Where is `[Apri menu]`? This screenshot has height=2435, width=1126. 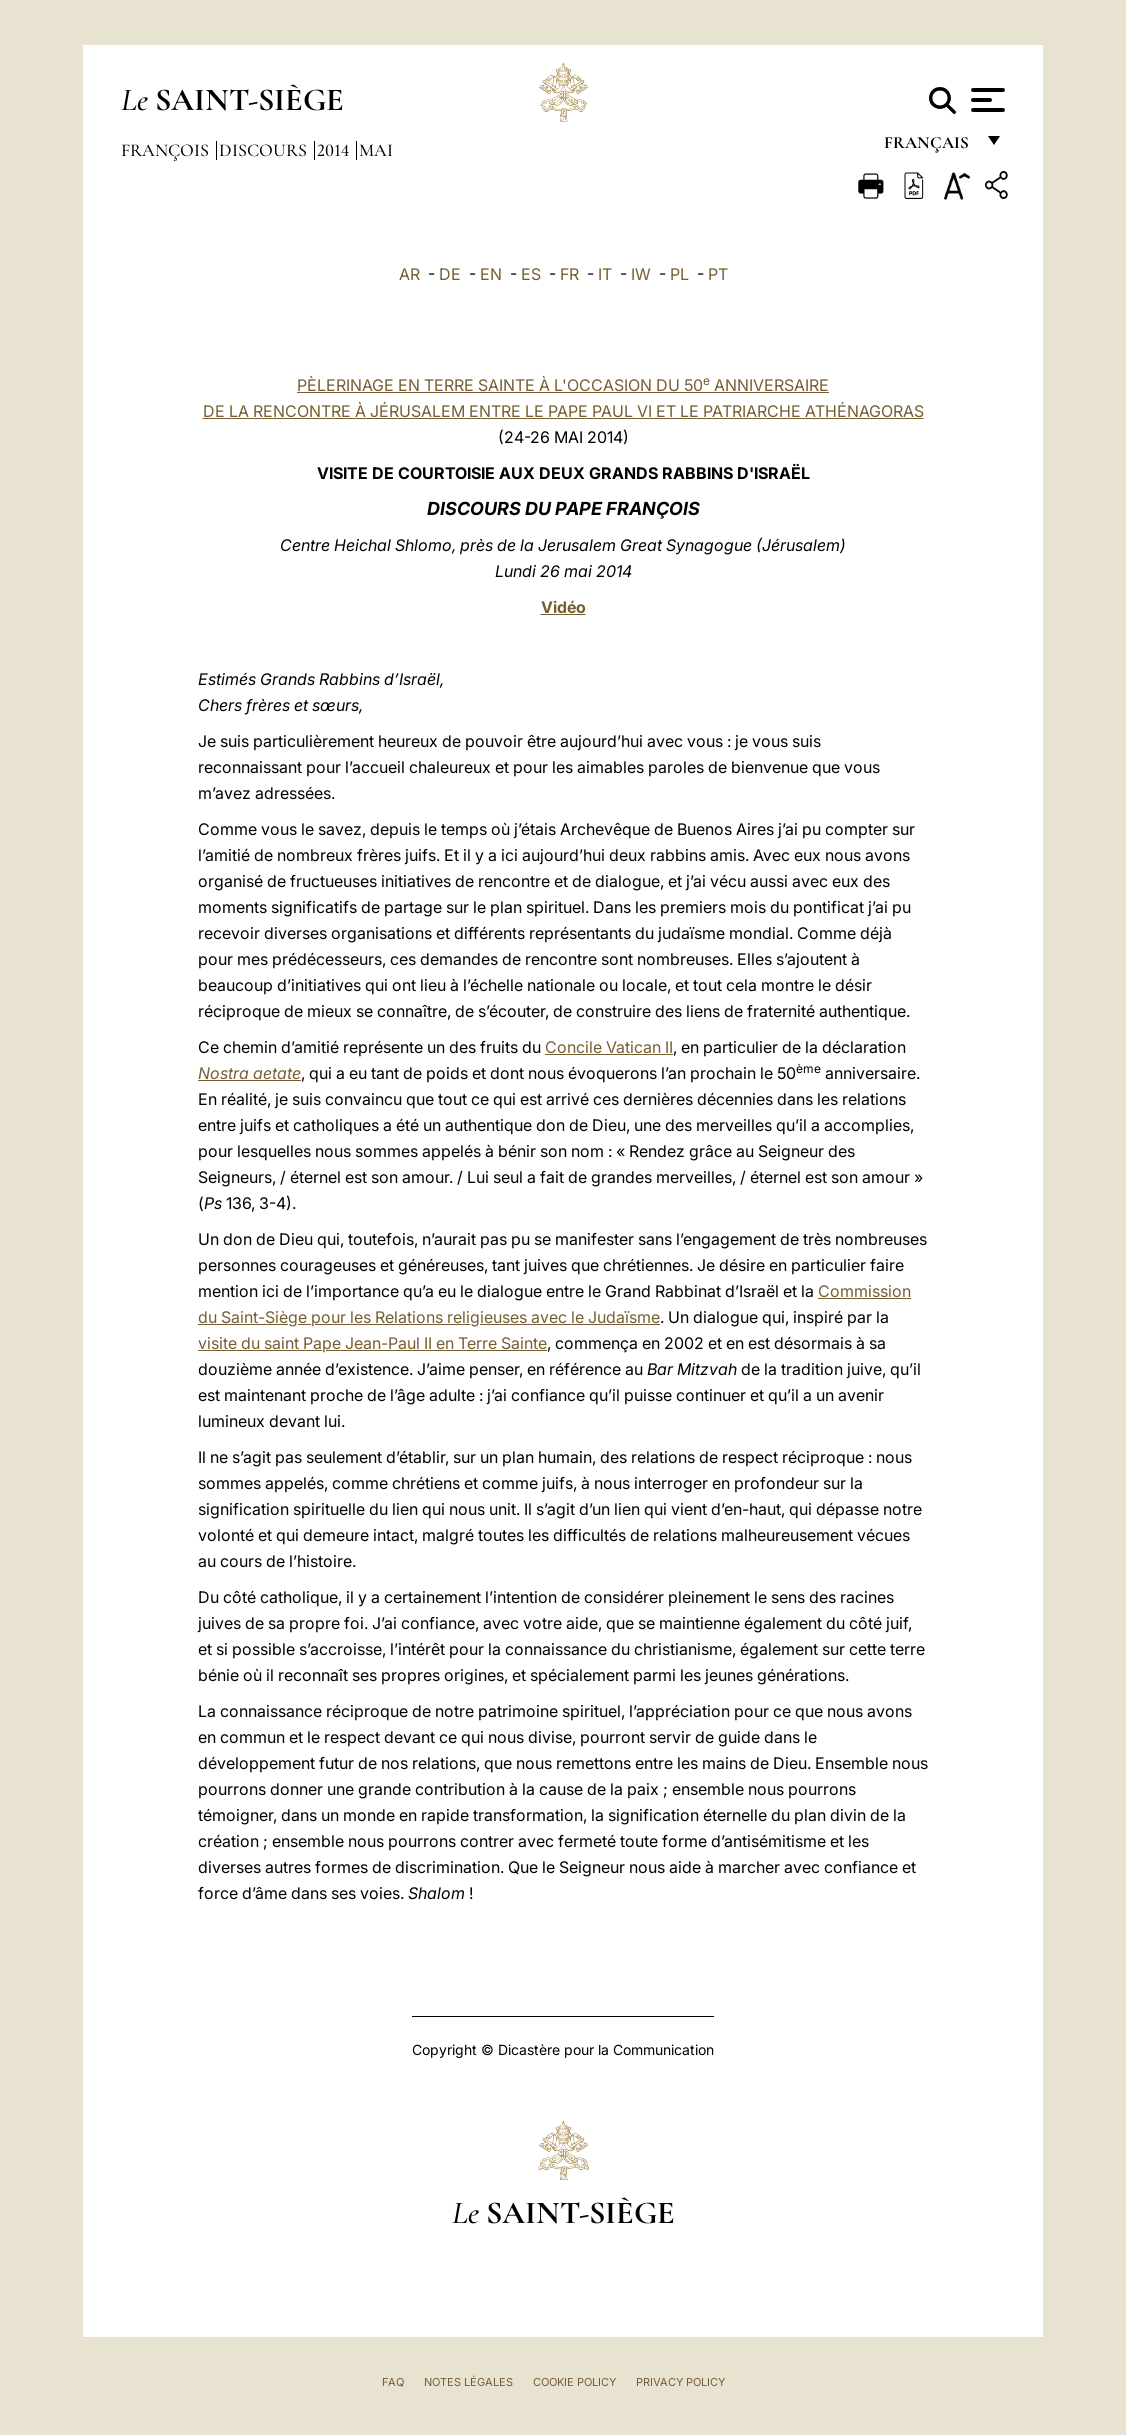
[Apri menu] is located at coordinates (985, 100).